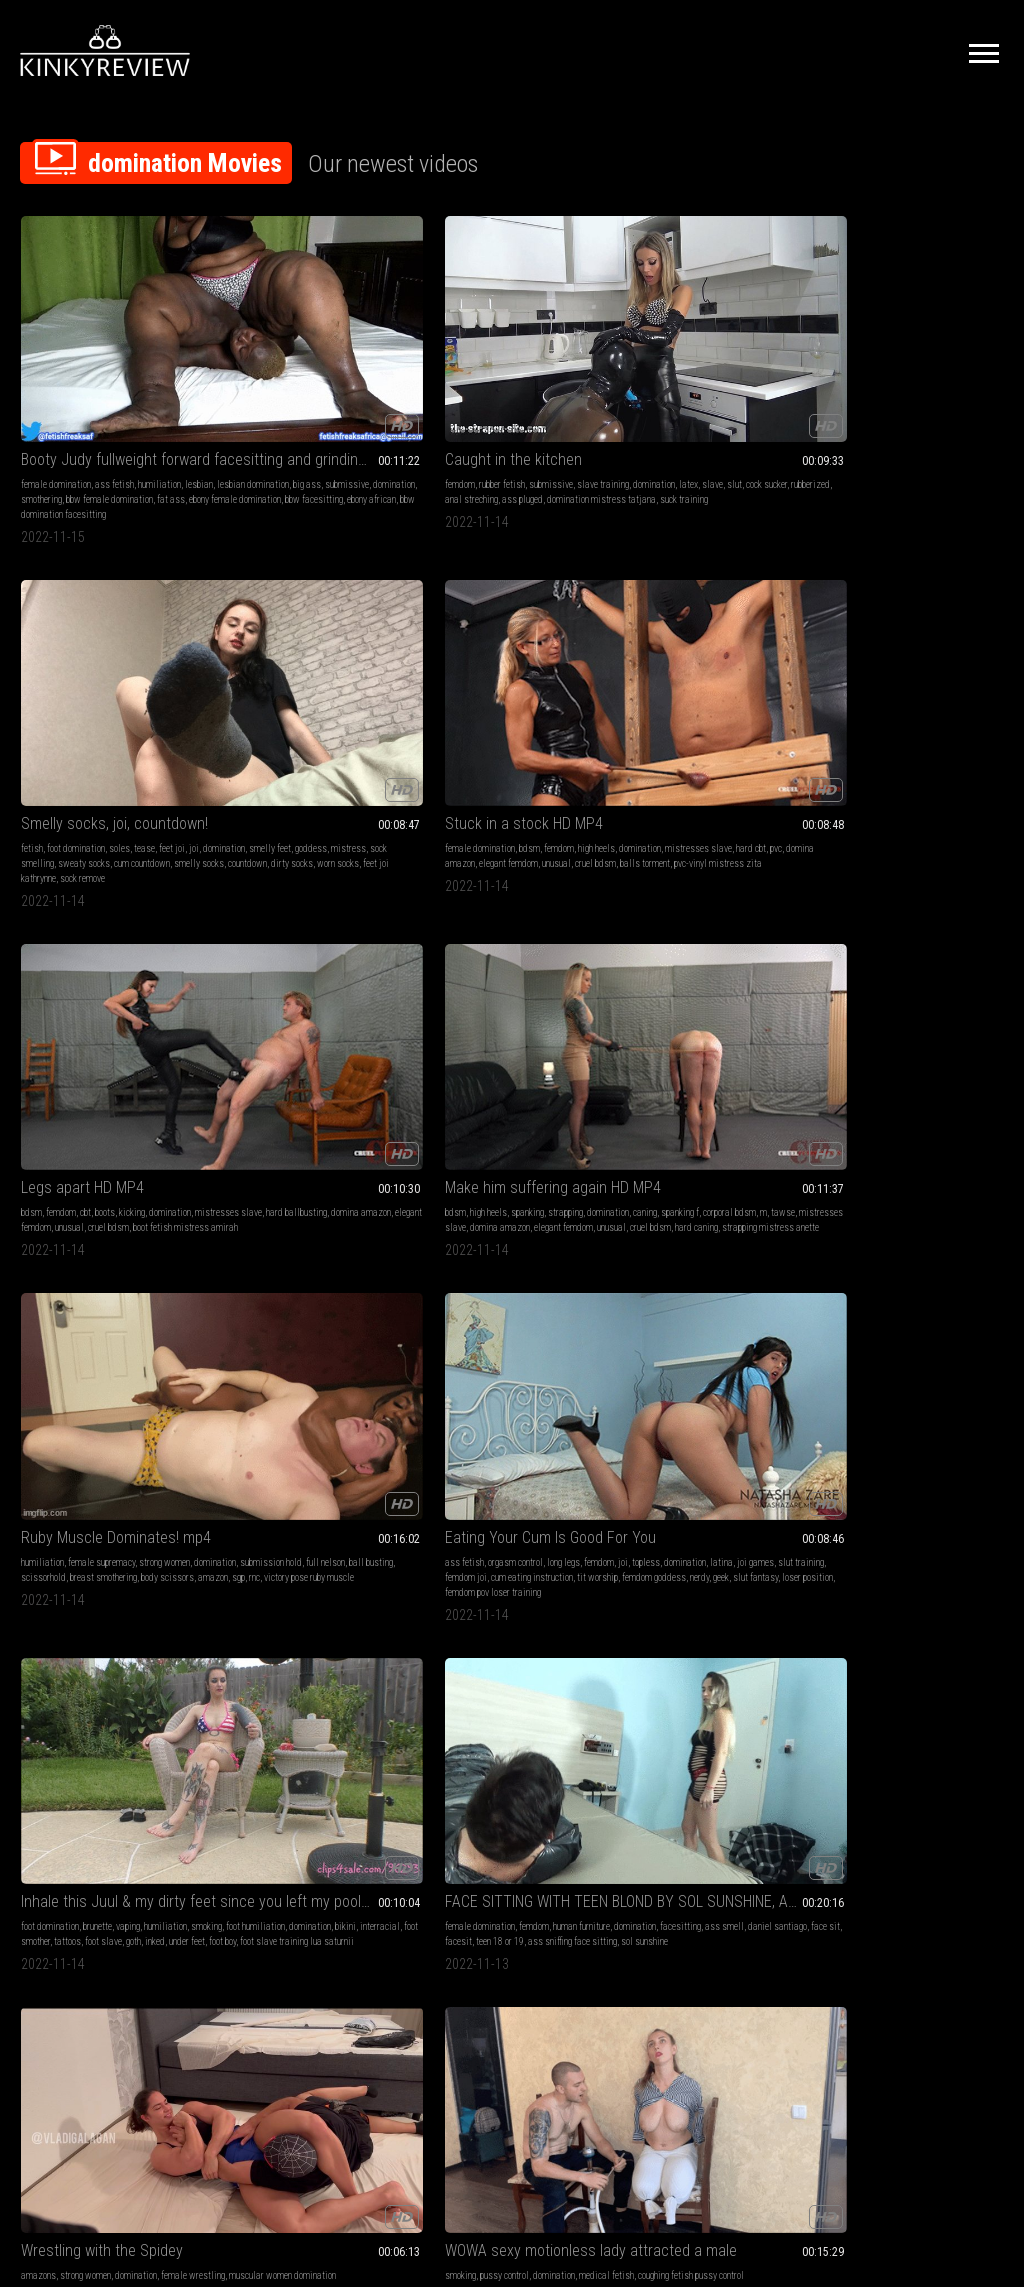 The image size is (1024, 2287). I want to click on pawg, so click(989, 1478).